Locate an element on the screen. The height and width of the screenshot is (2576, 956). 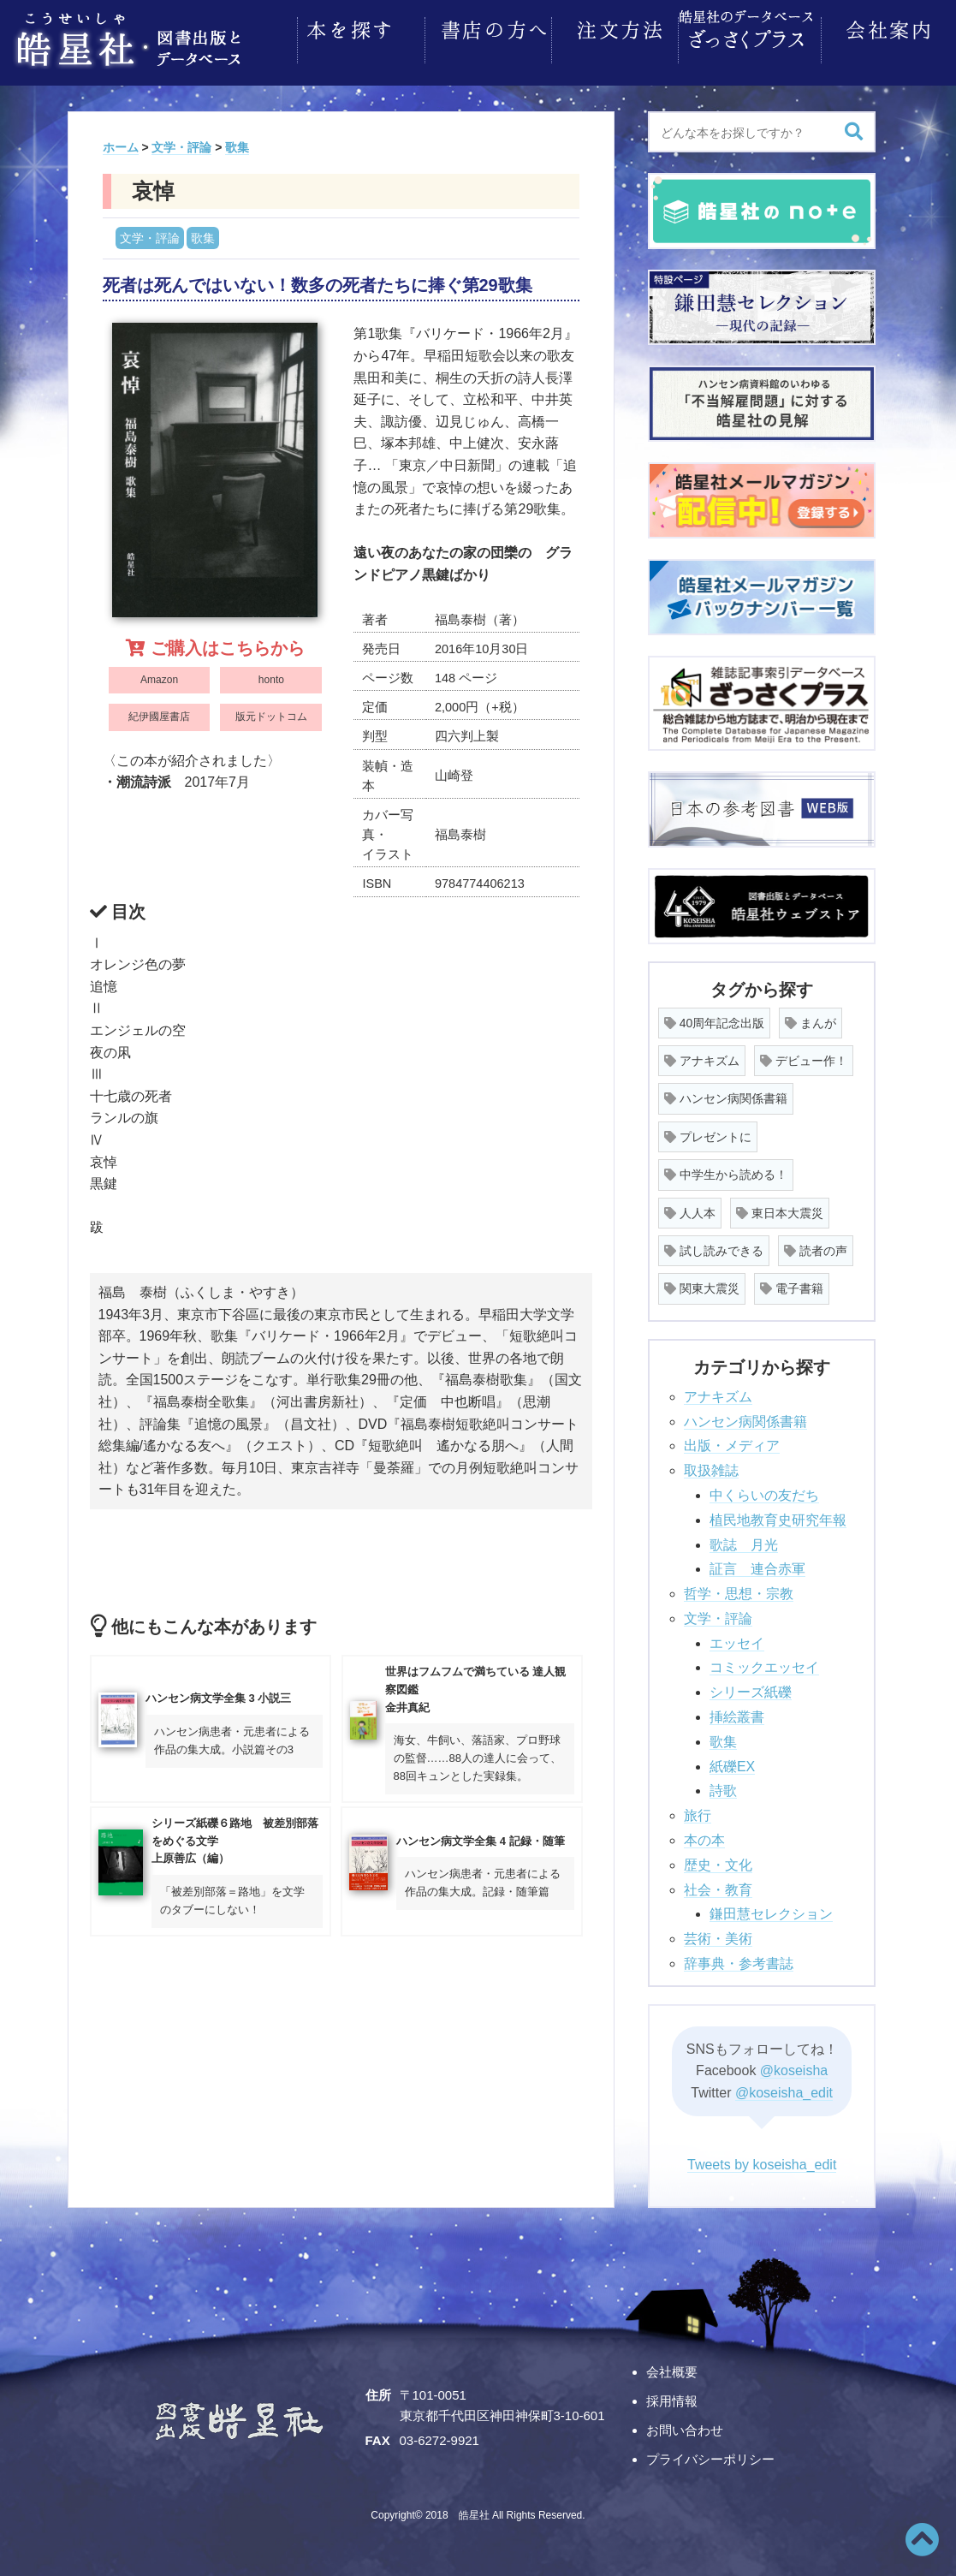
旅行 is located at coordinates (697, 1810).